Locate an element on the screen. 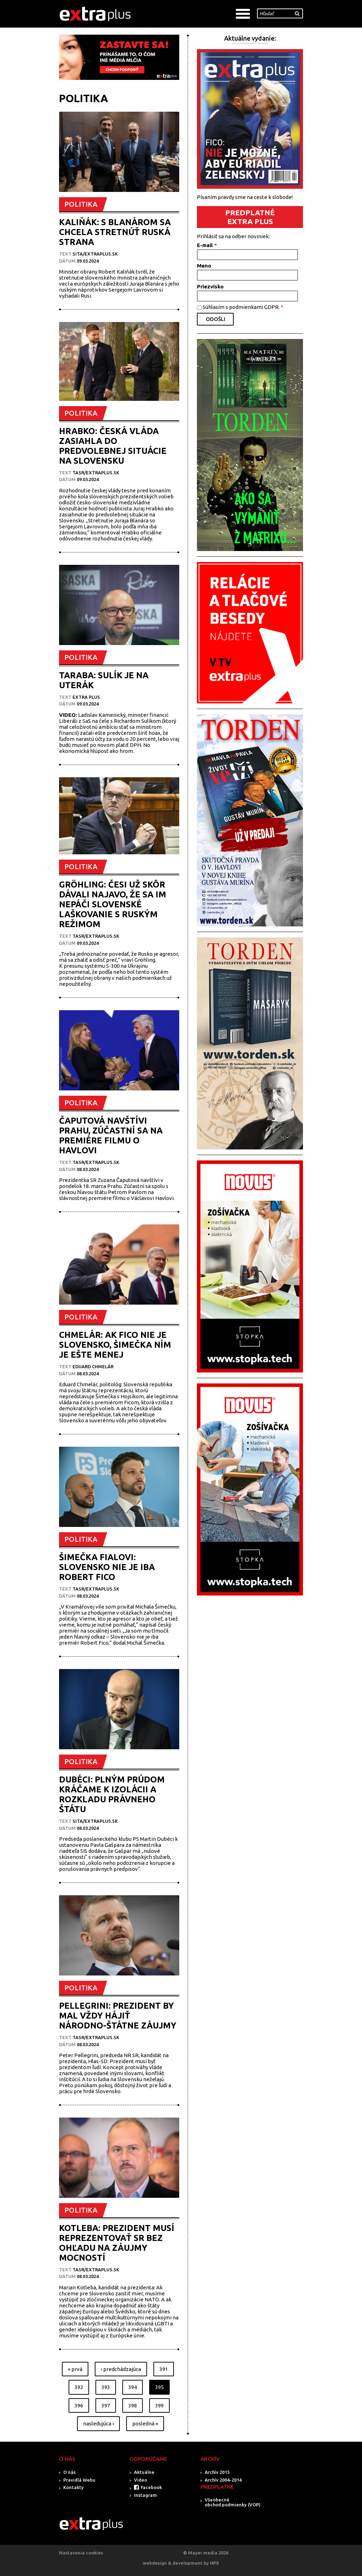 The image size is (362, 2576). E-mail is located at coordinates (207, 245).